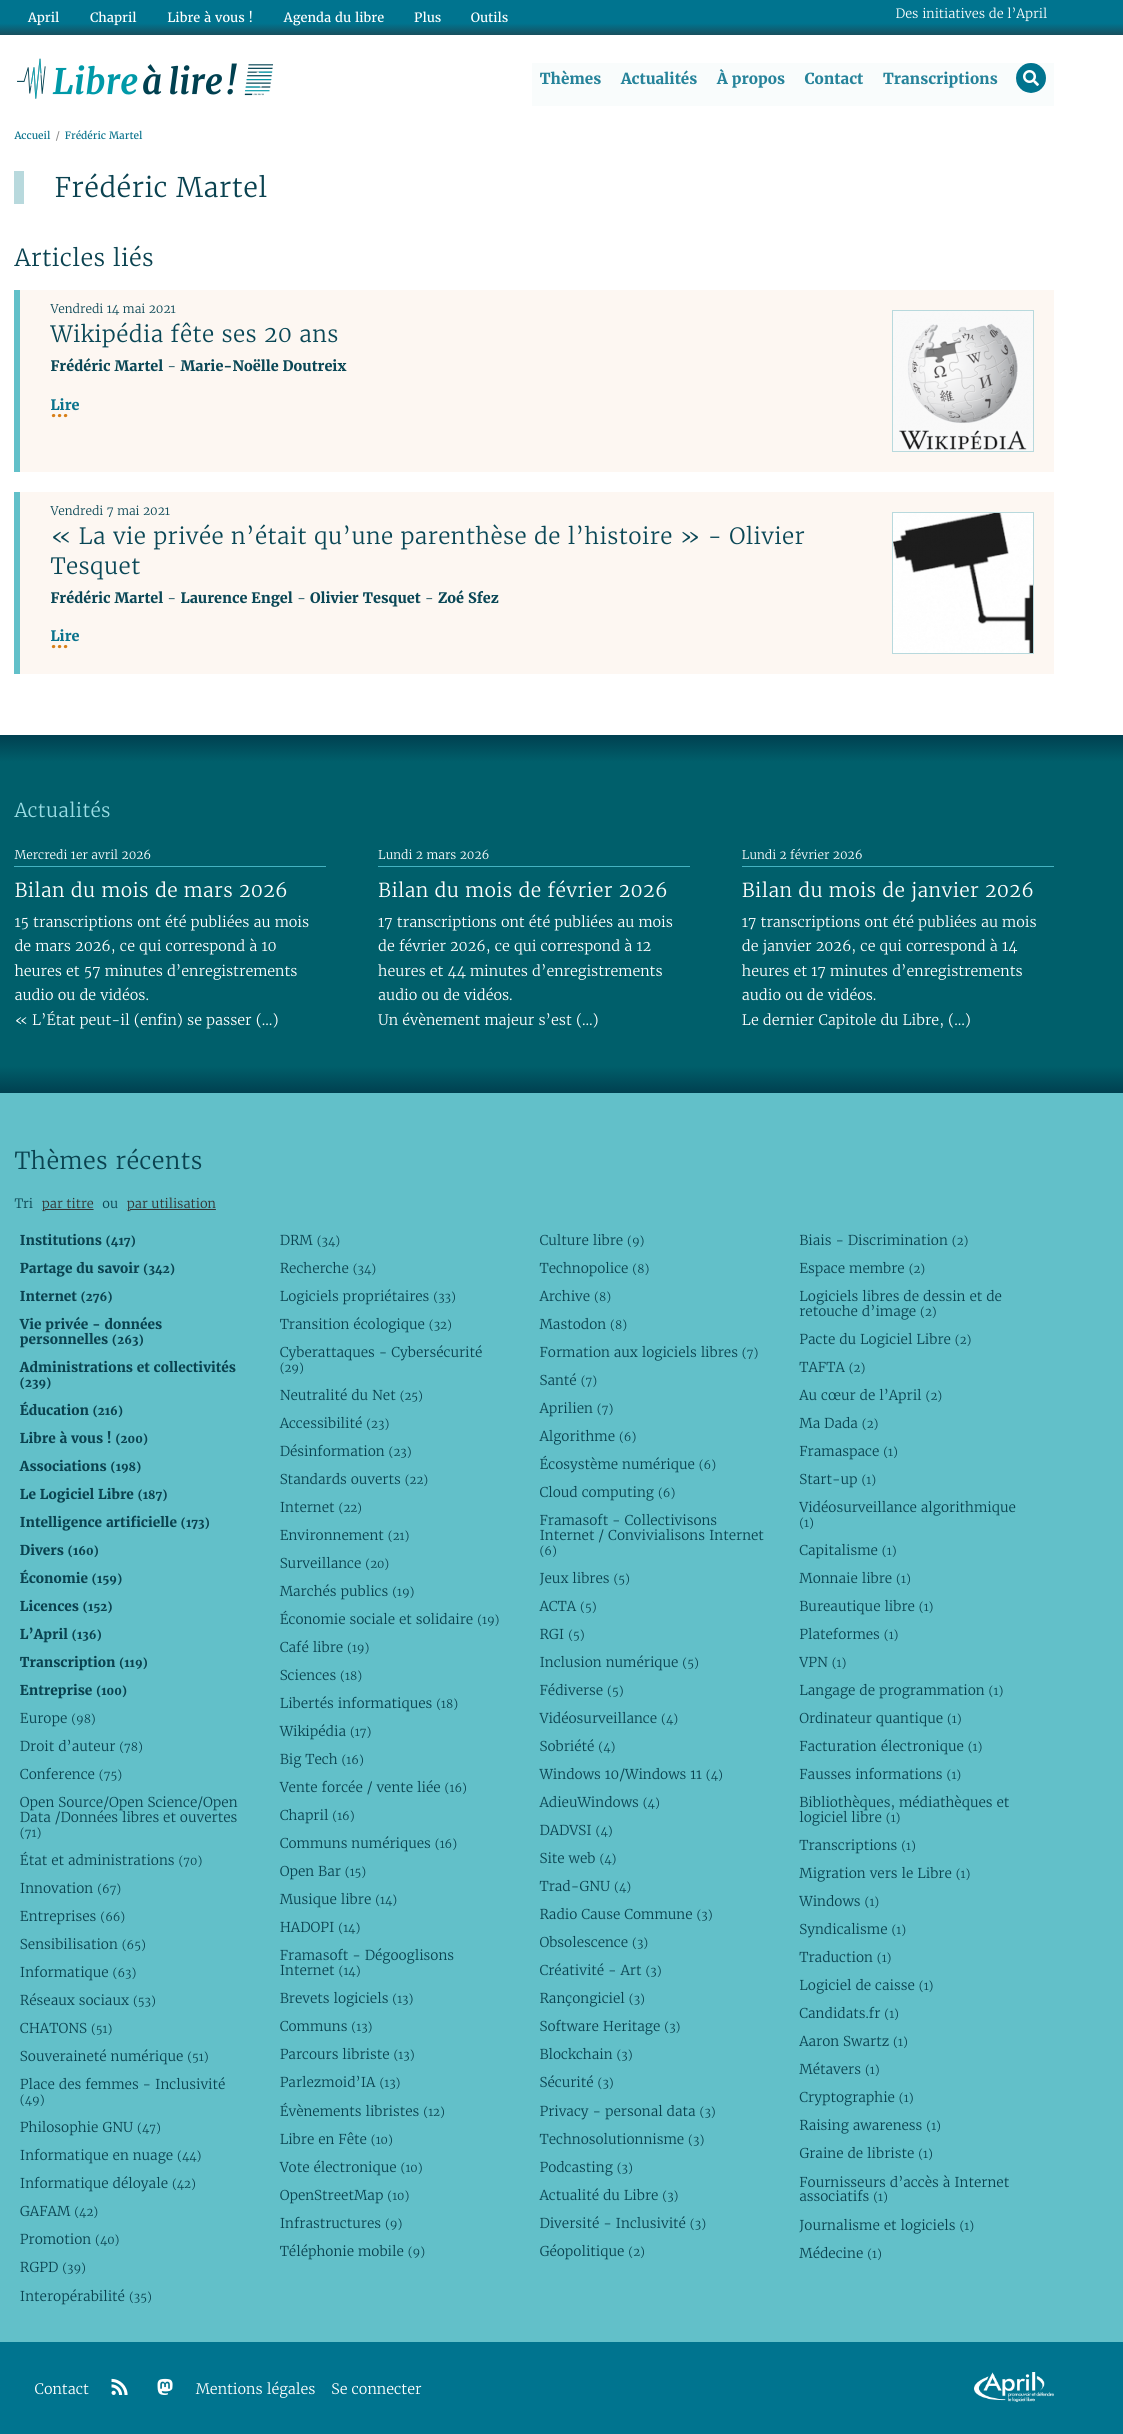  What do you see at coordinates (577, 1746) in the screenshot?
I see `Sobriété` at bounding box center [577, 1746].